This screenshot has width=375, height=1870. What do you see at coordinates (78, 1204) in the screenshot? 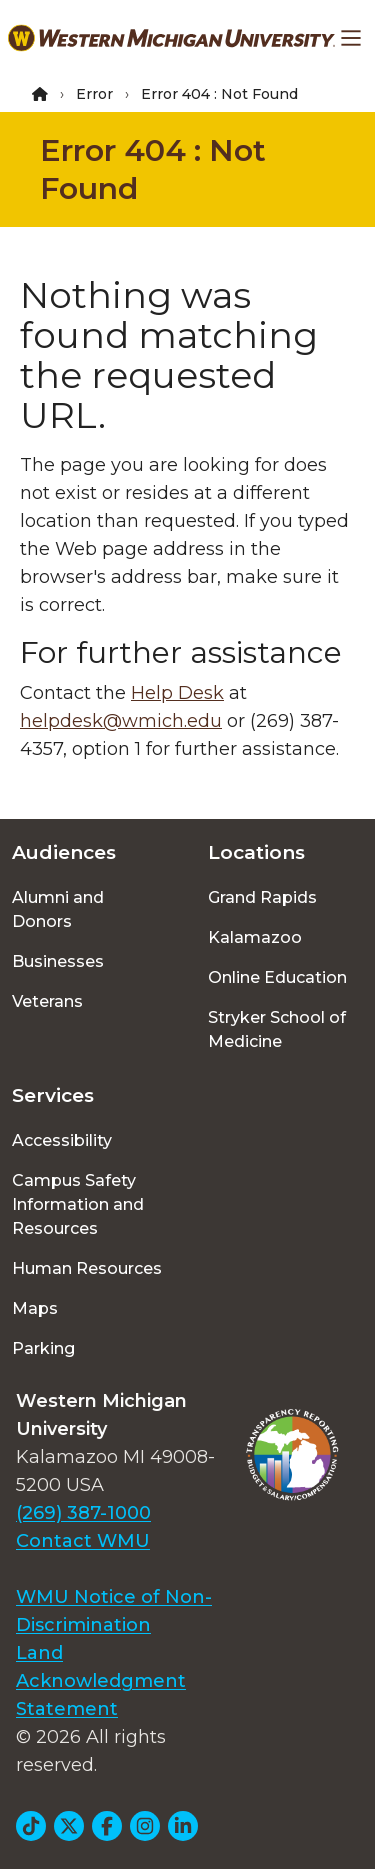
I see `Campus Safety Information and Resources` at bounding box center [78, 1204].